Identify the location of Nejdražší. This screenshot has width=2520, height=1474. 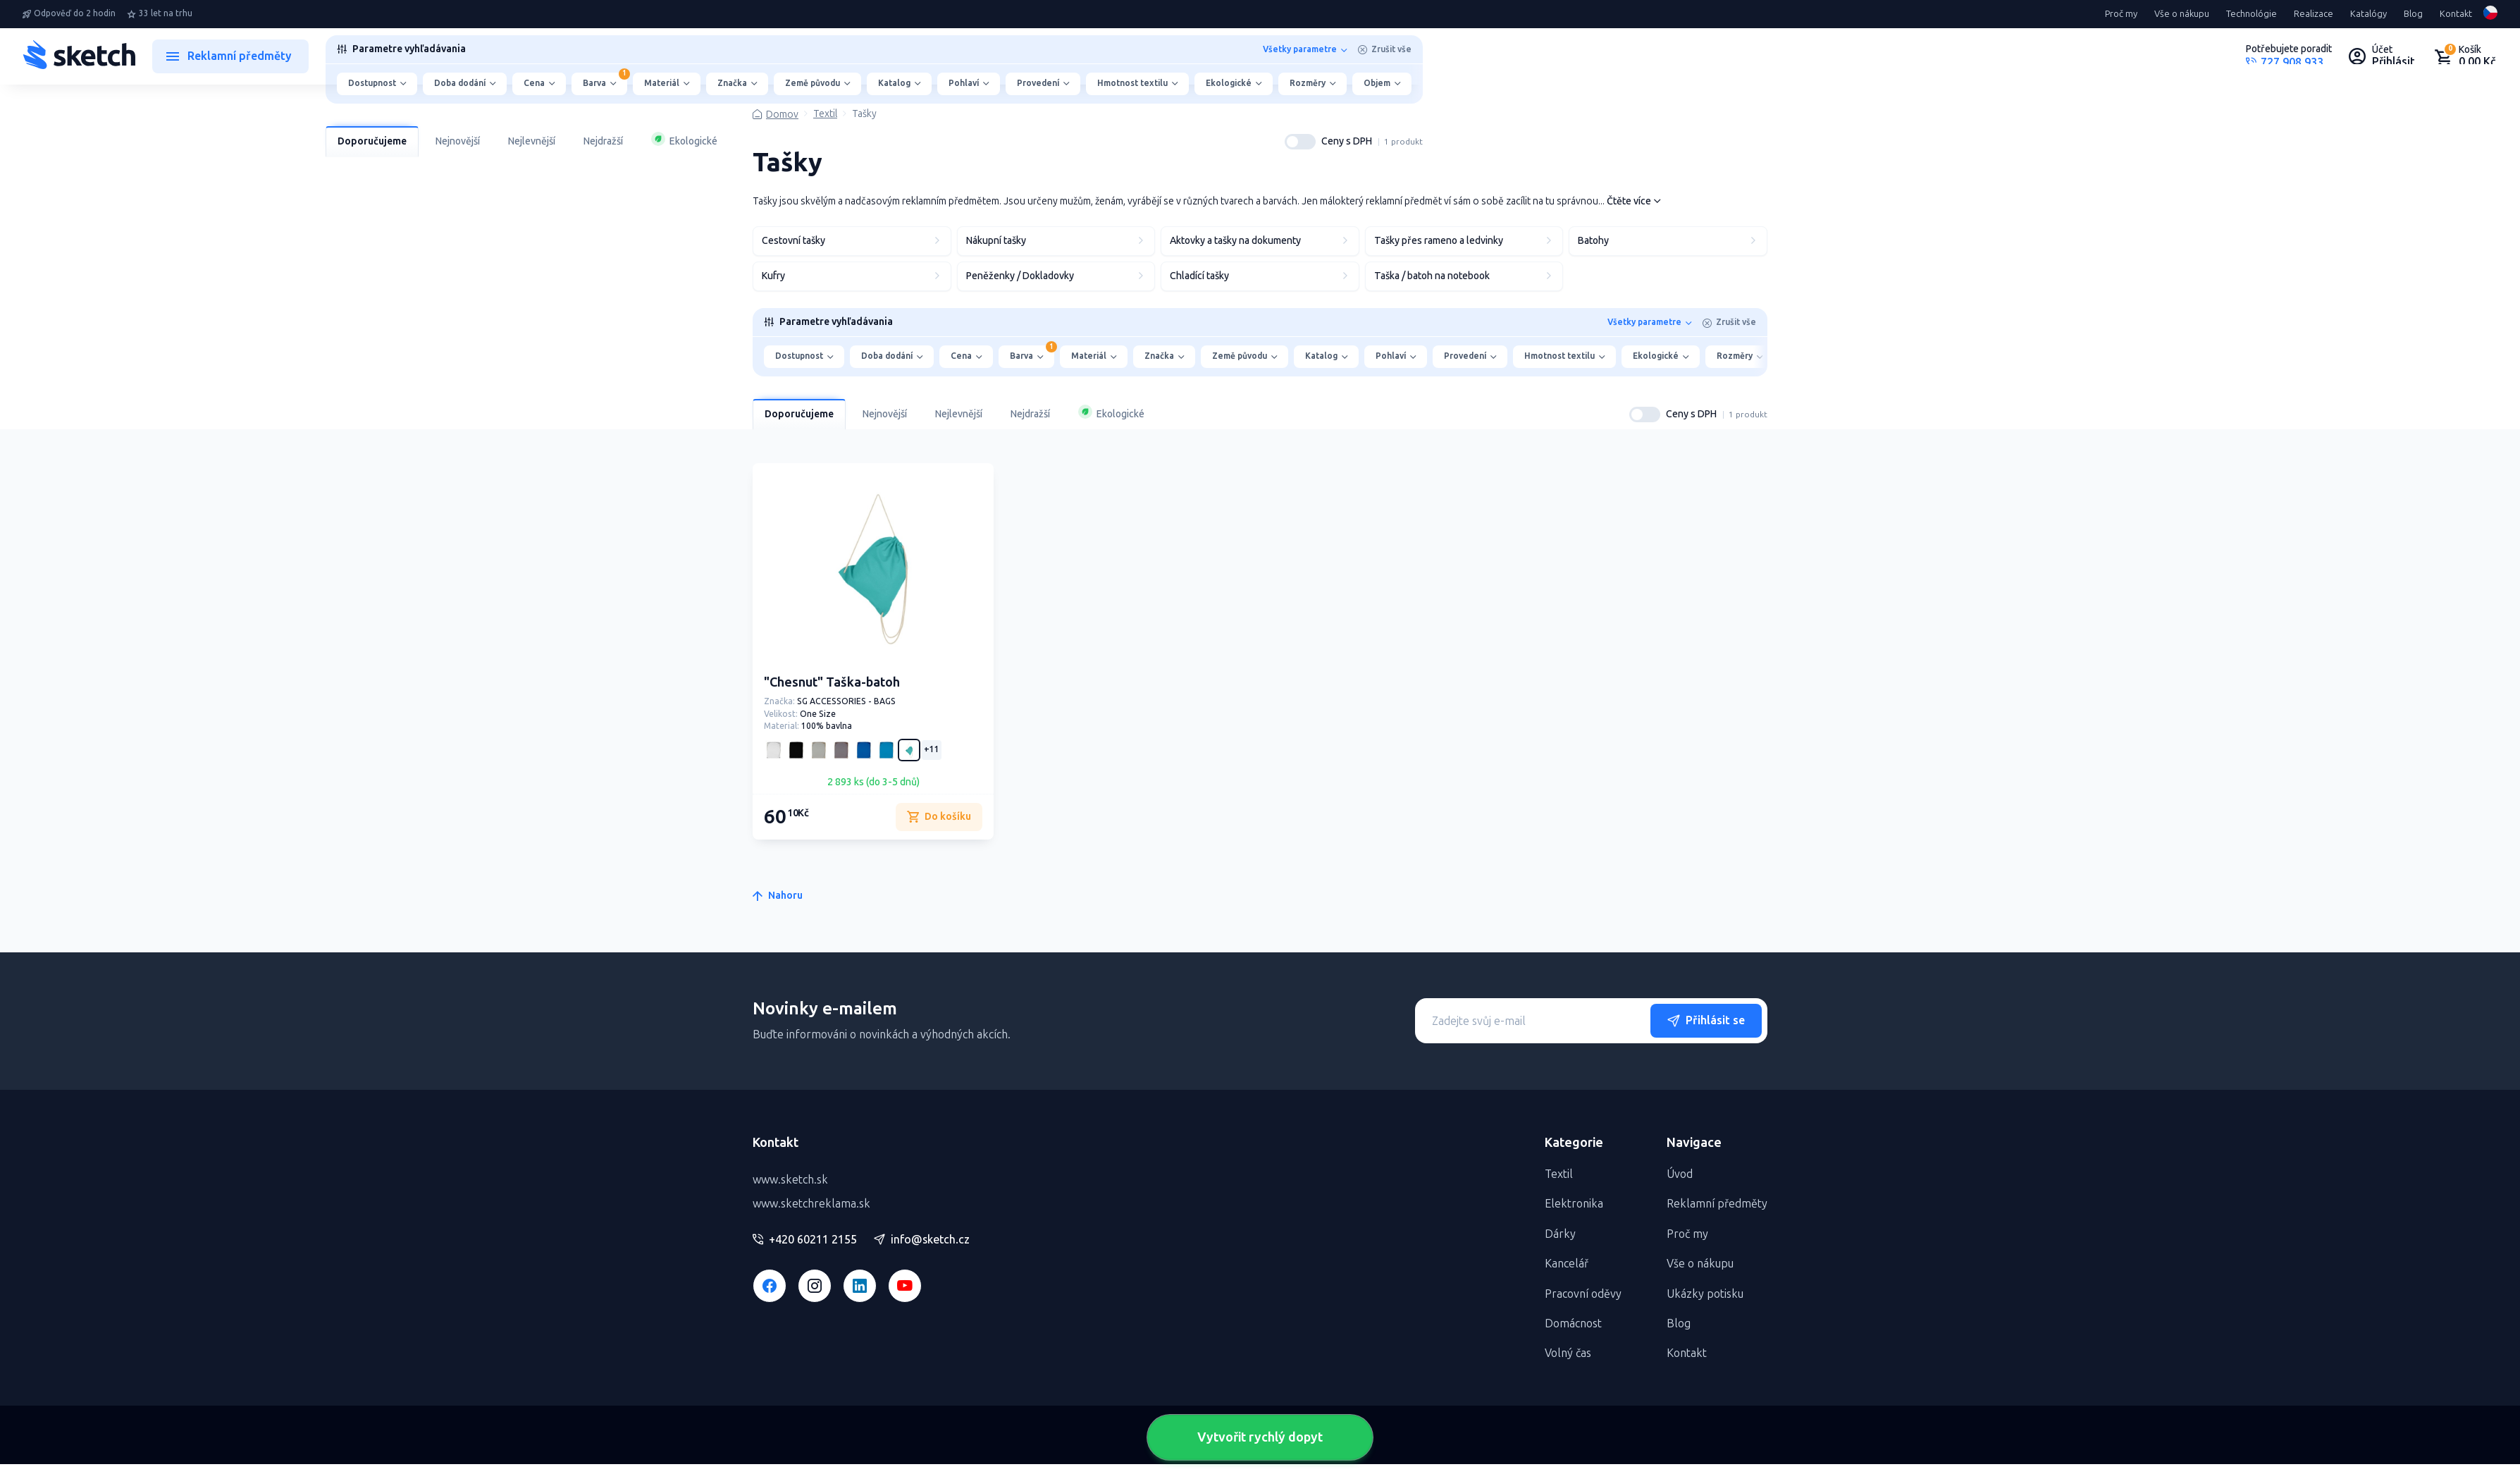
(603, 141).